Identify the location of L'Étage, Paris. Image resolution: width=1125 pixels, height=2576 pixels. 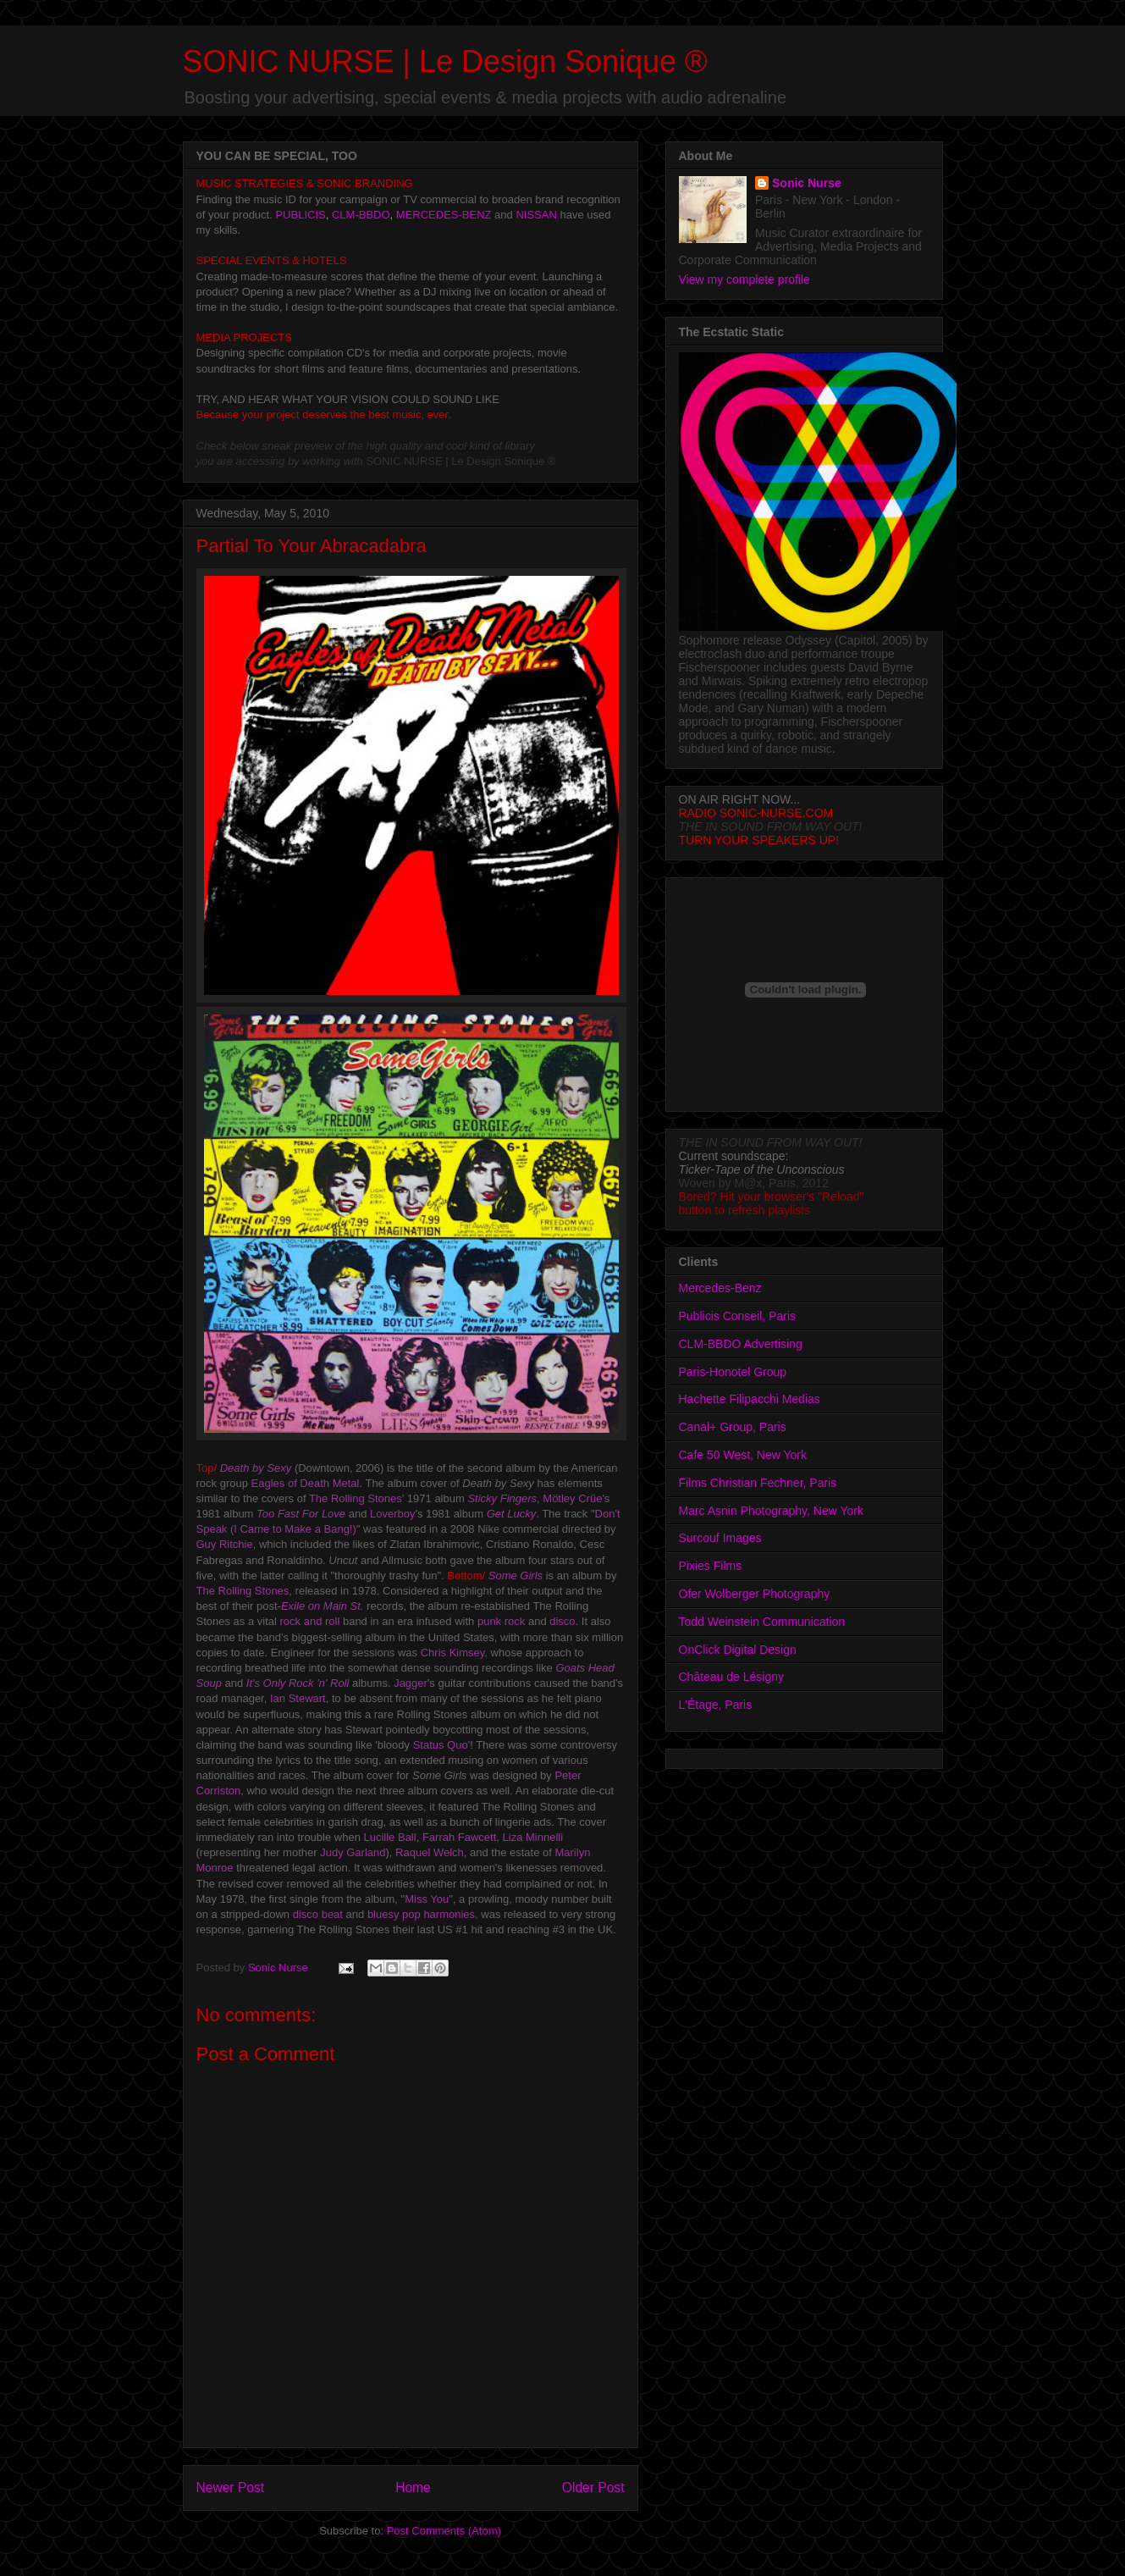
(716, 1704).